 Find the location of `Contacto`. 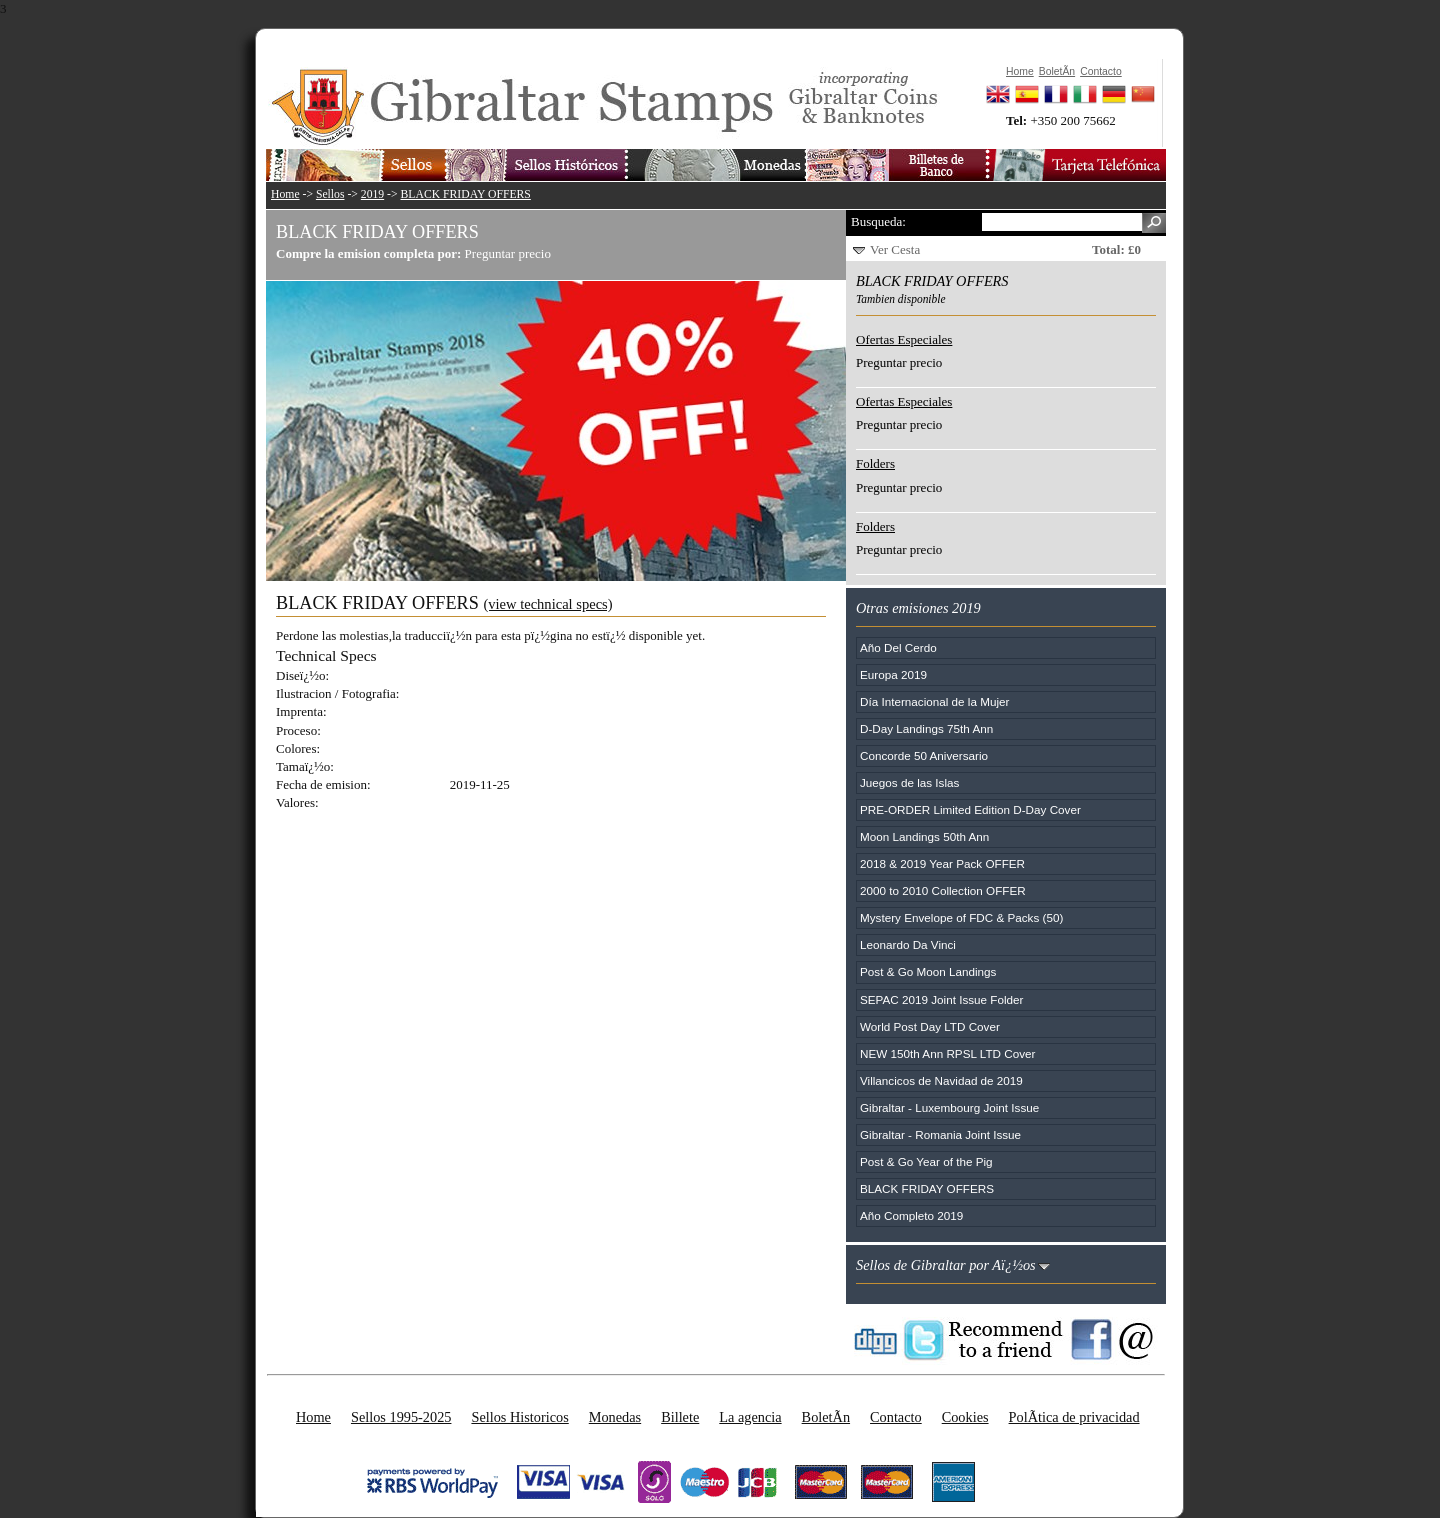

Contacto is located at coordinates (896, 1417).